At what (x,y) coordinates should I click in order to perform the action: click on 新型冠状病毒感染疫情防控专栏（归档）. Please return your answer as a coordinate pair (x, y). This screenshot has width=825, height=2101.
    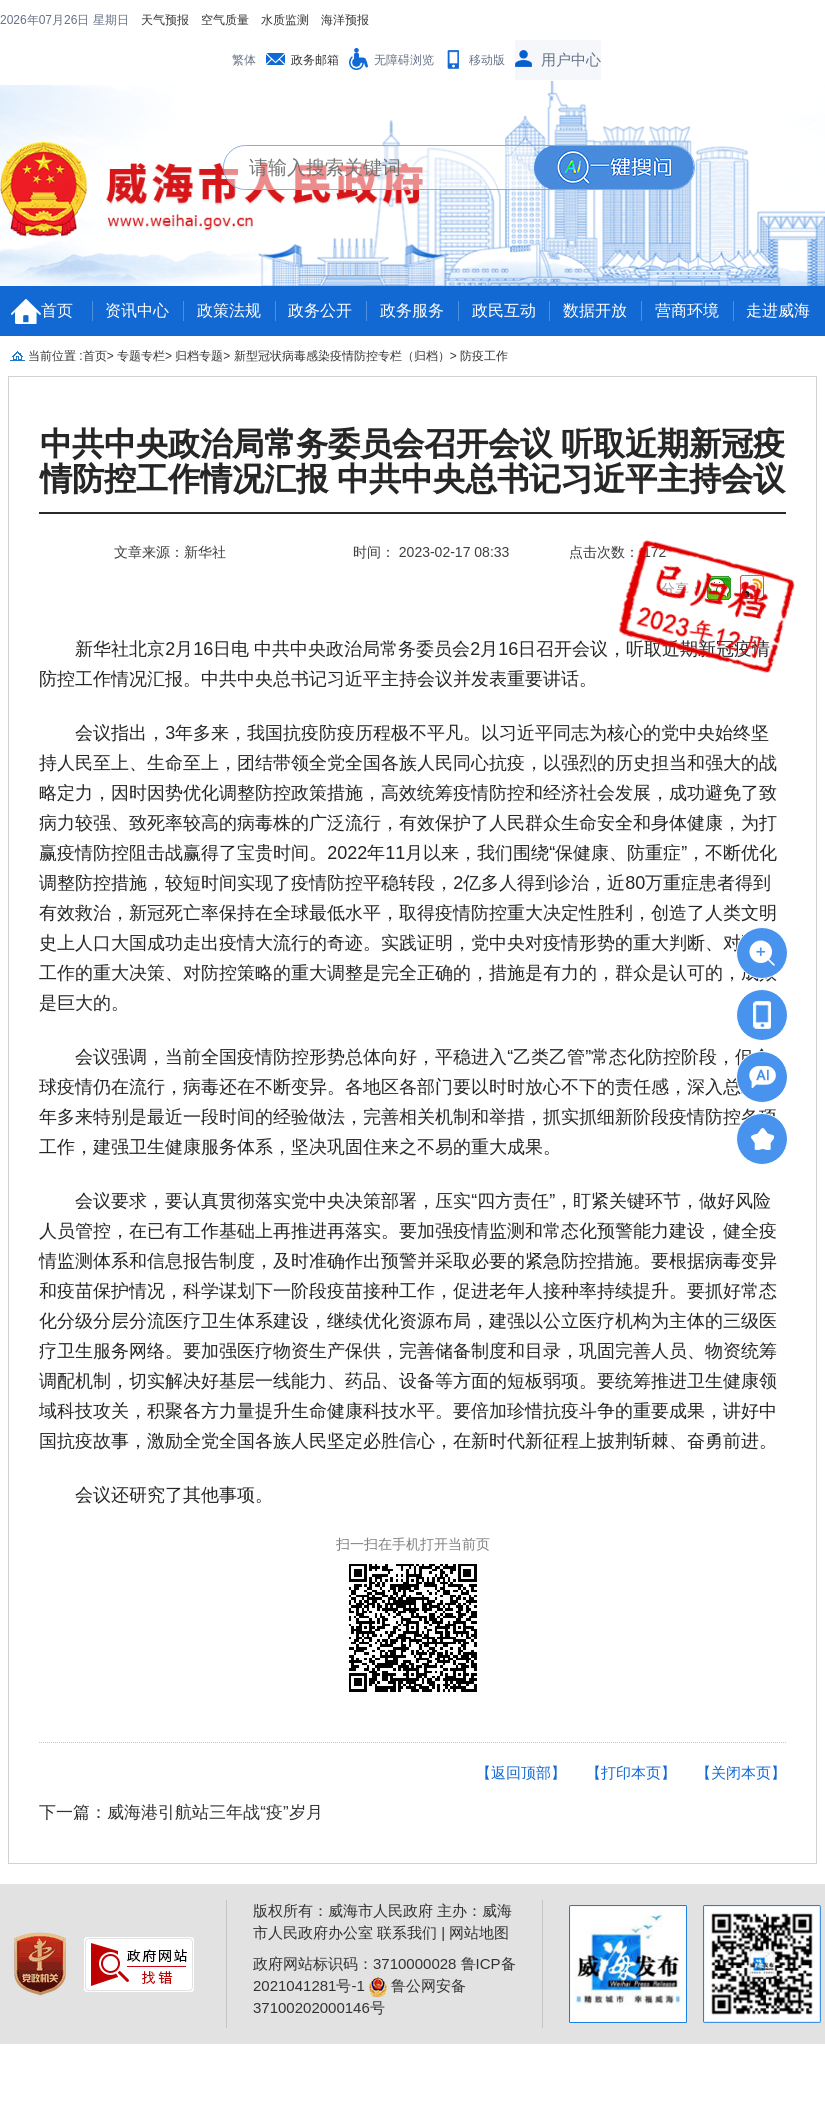
    Looking at the image, I should click on (342, 356).